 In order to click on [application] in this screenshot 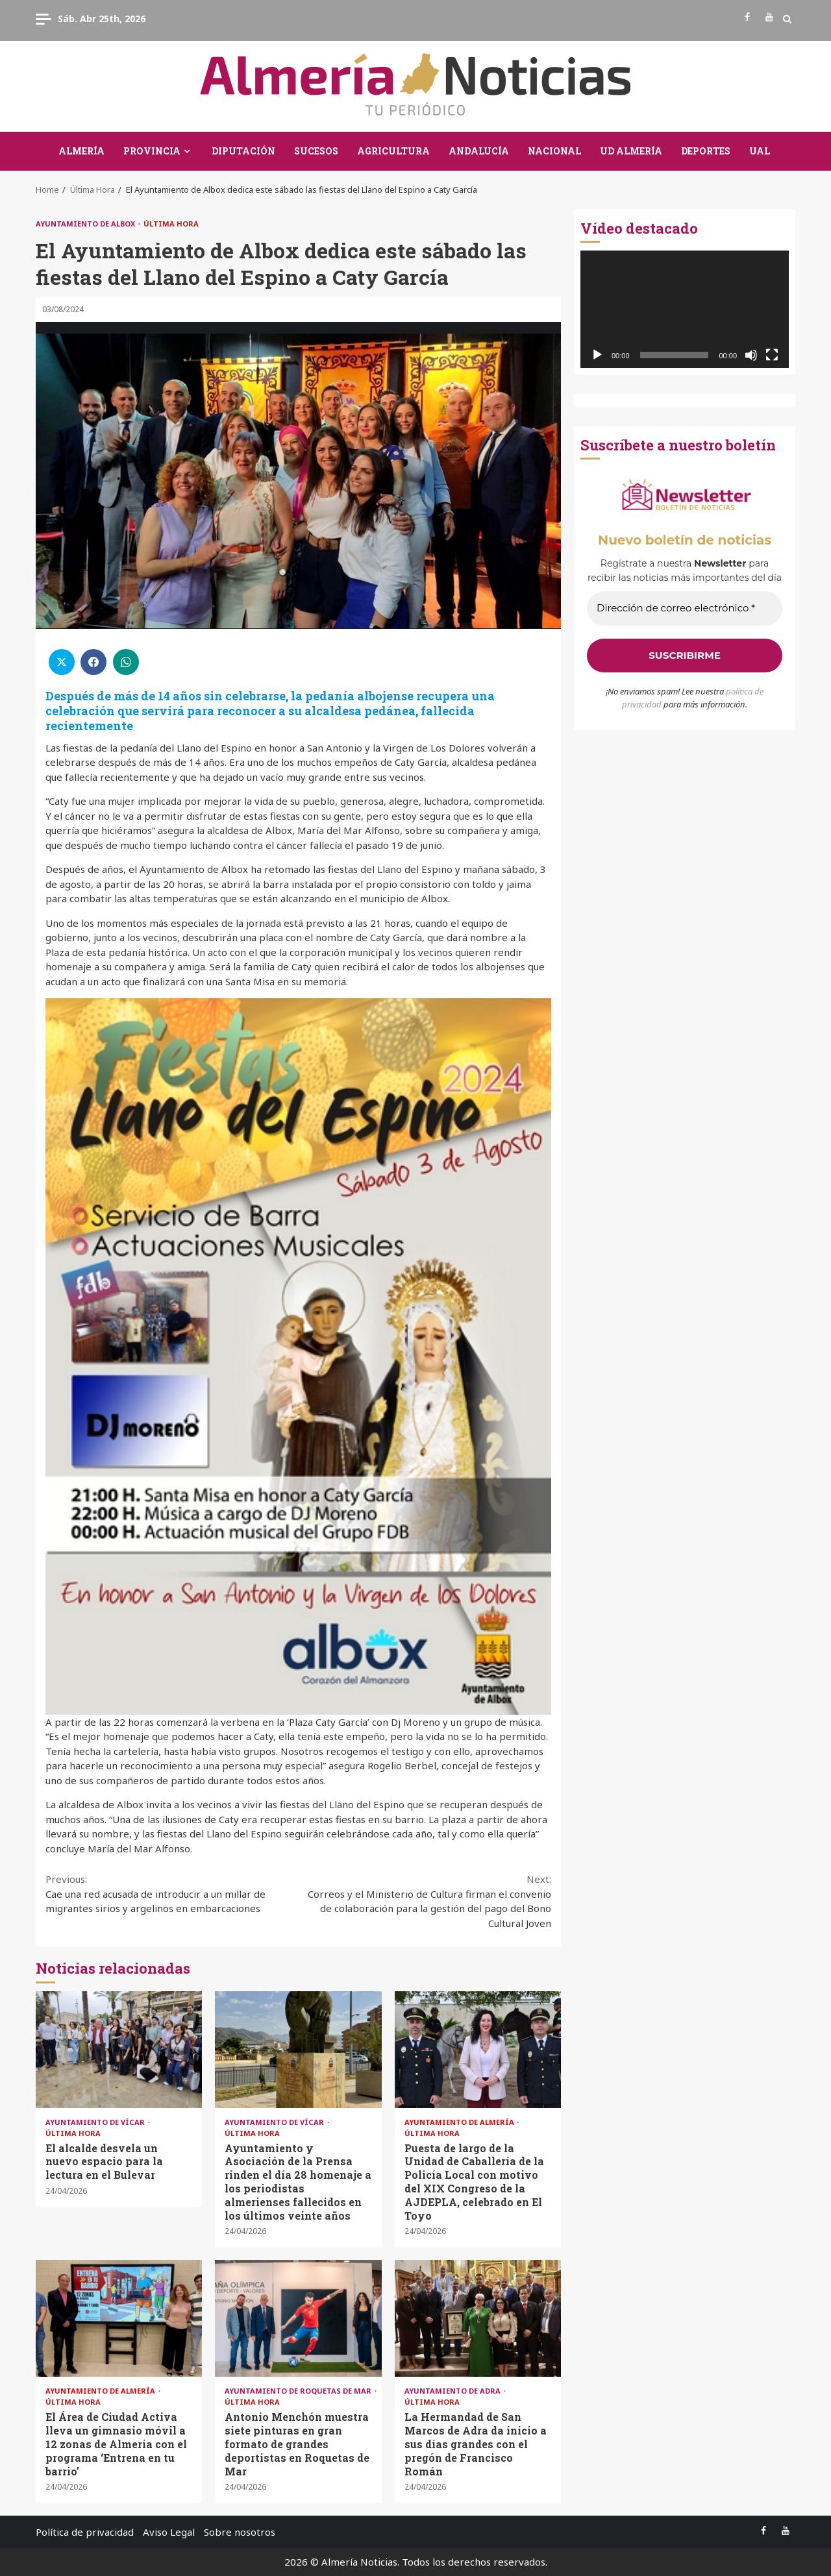, I will do `click(684, 309)`.